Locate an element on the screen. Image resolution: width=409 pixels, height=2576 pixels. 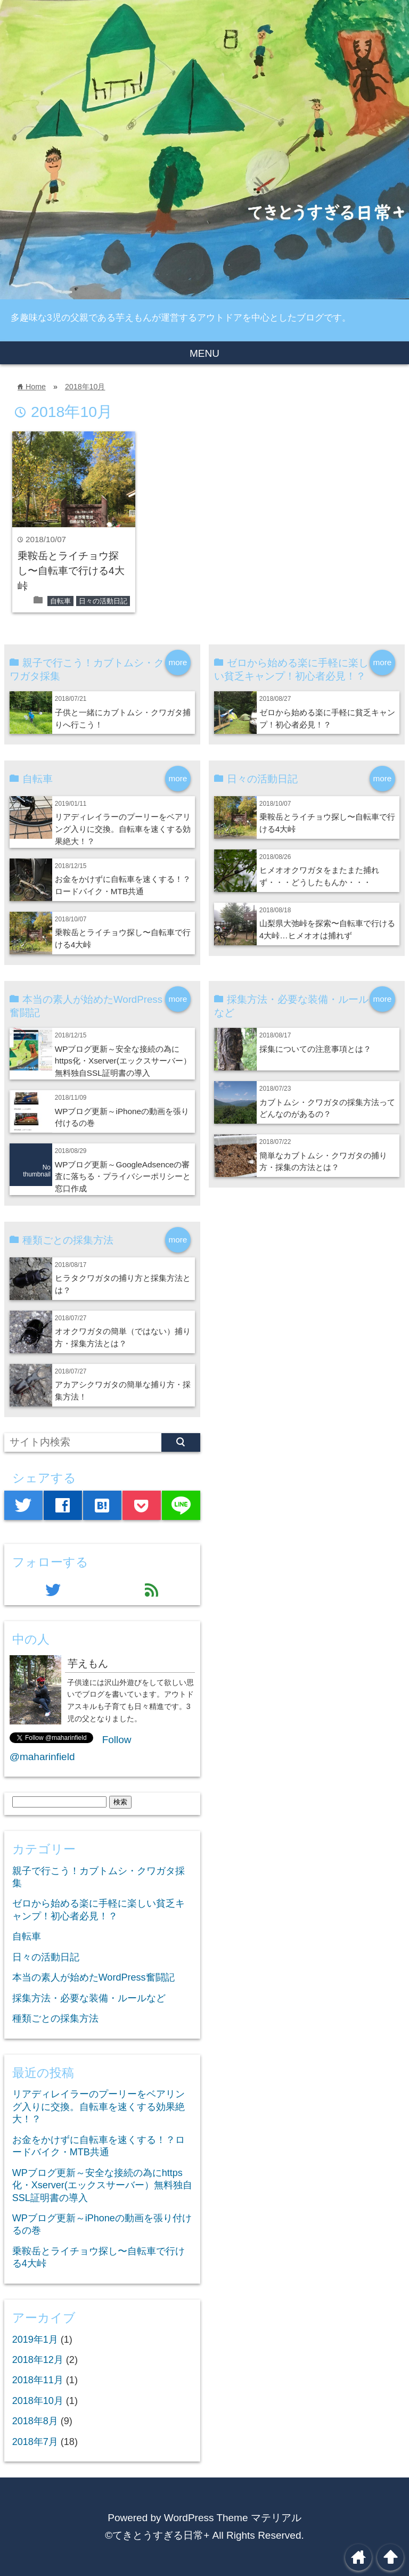
2018年8月 is located at coordinates (35, 2421).